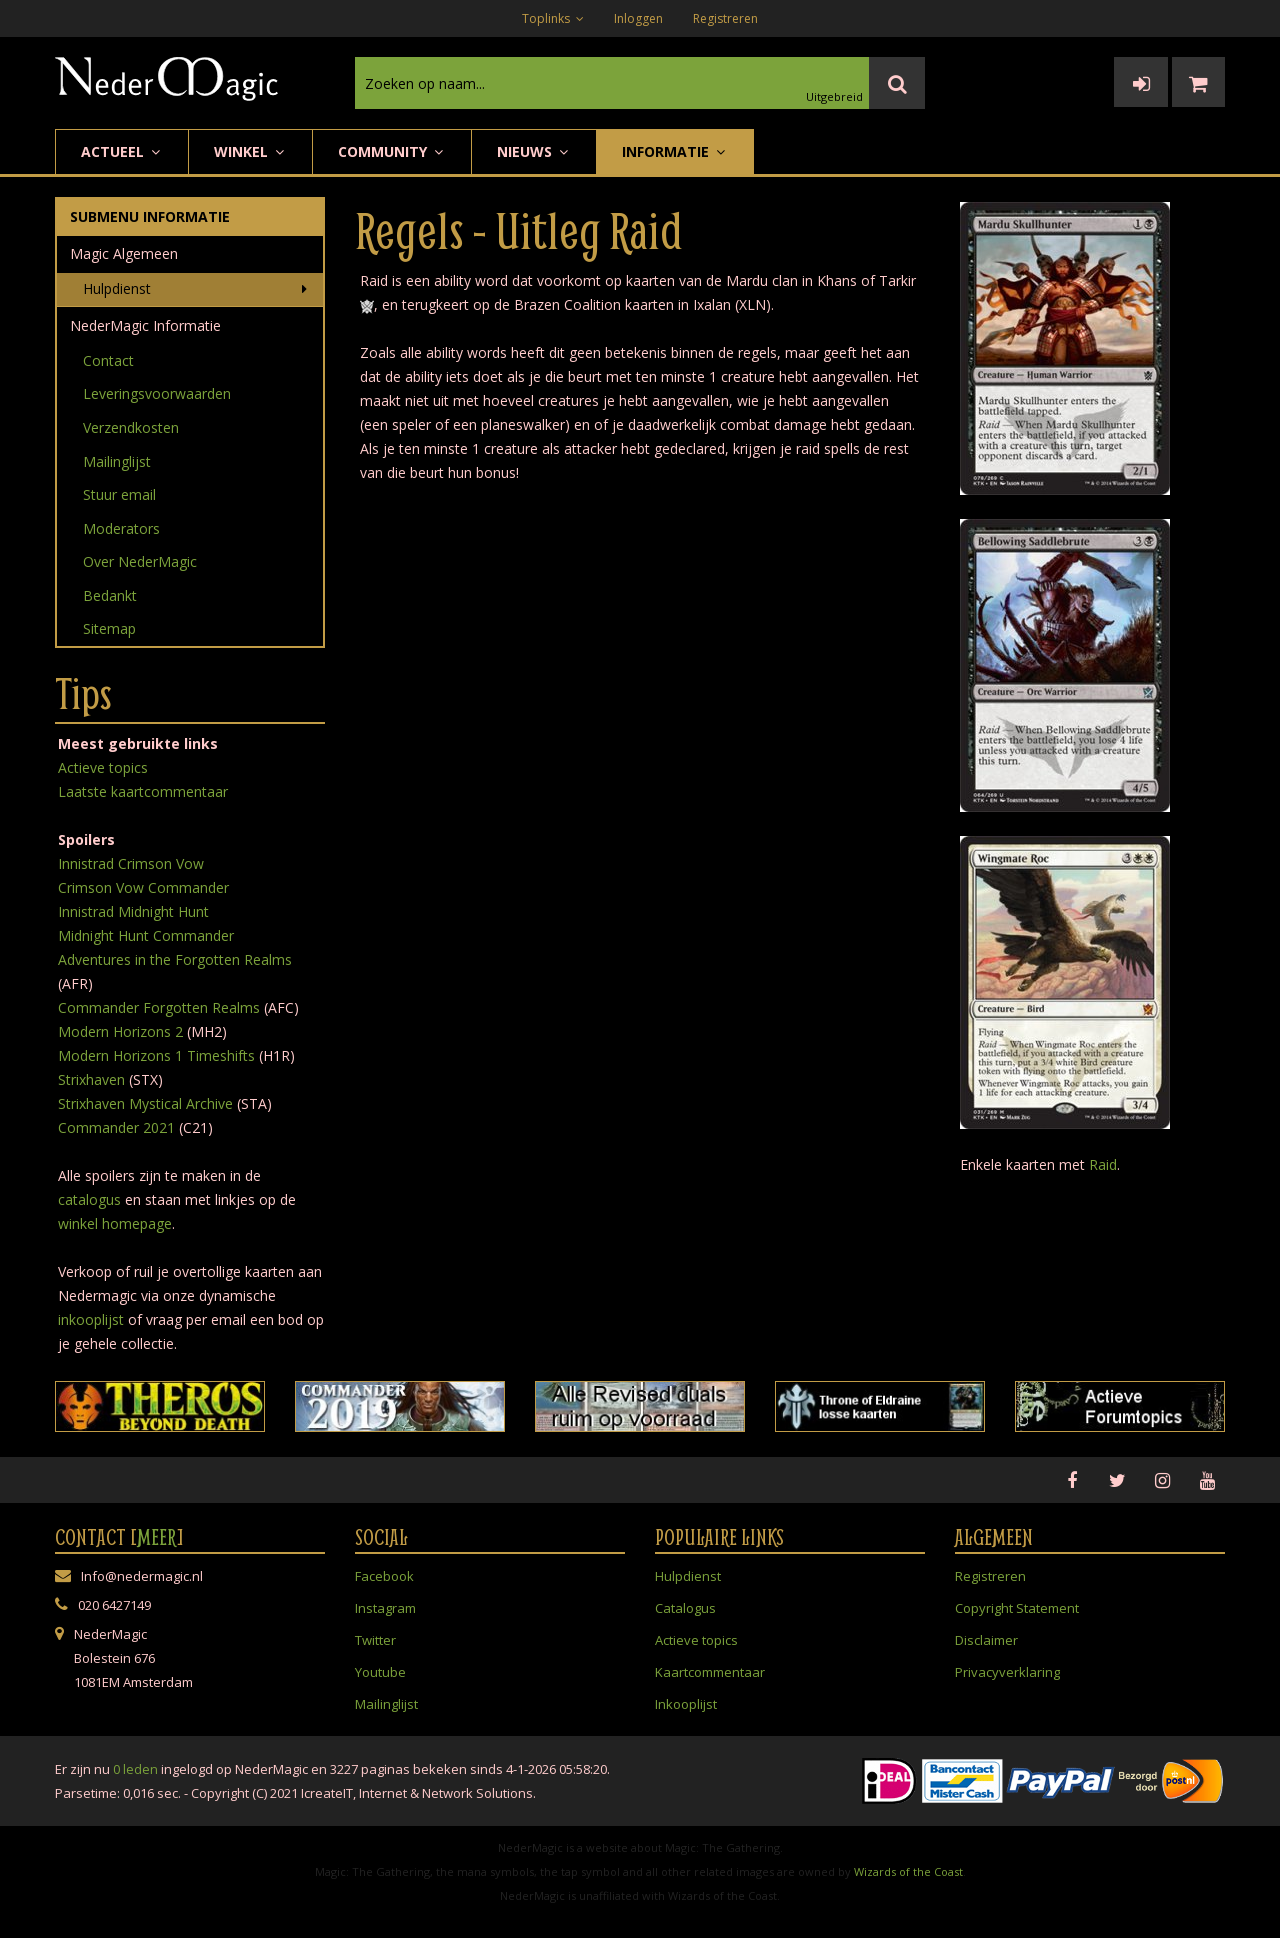  What do you see at coordinates (131, 863) in the screenshot?
I see `Innistrad Crimson Vow` at bounding box center [131, 863].